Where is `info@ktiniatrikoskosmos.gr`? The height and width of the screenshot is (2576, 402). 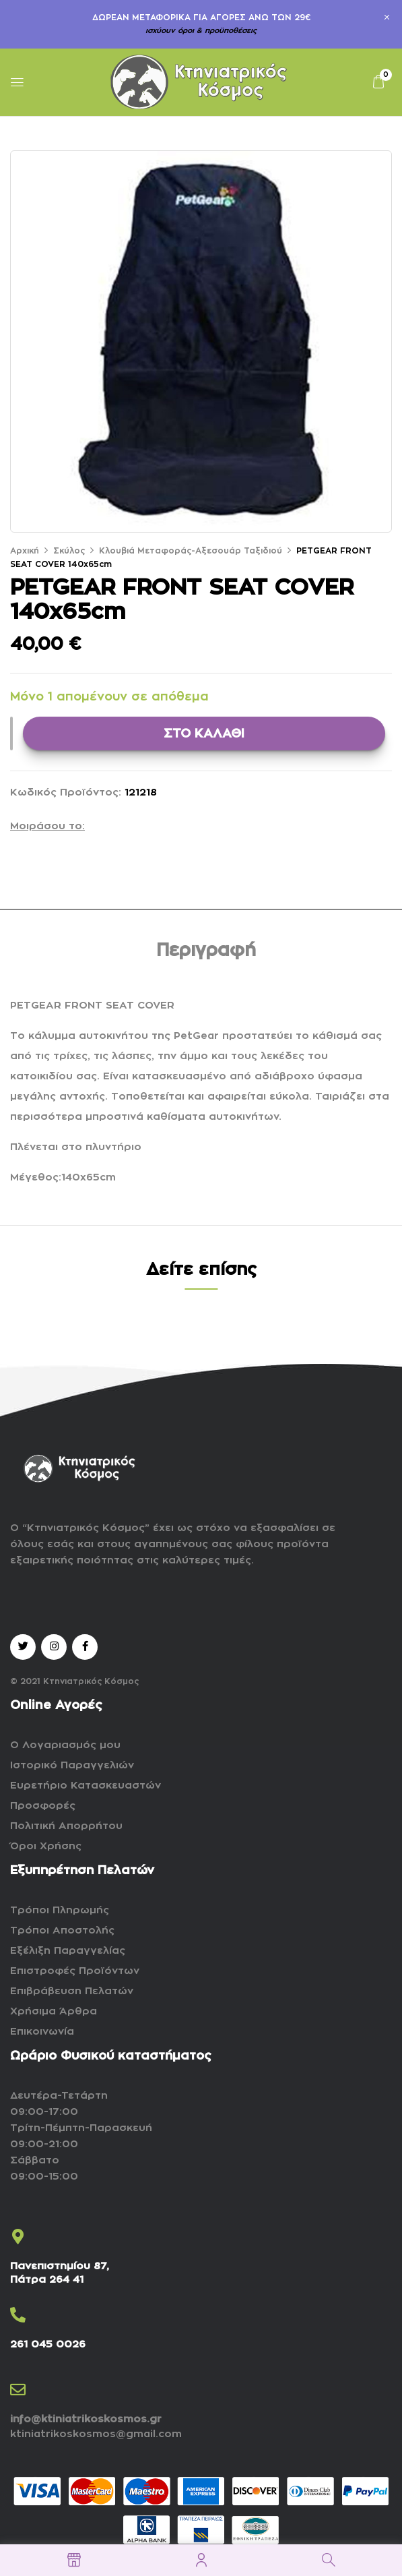
info@ktiniatrikoskosmos.gr is located at coordinates (86, 2419).